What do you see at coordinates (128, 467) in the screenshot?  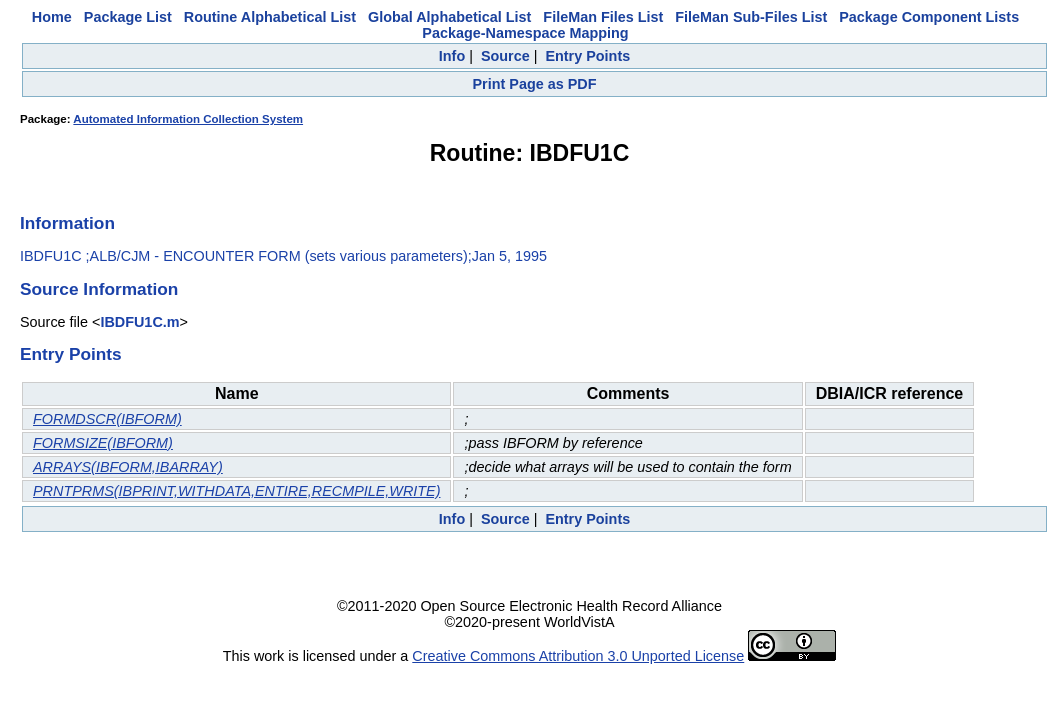 I see `ARRAYS(IBFORM,IBARRAY)` at bounding box center [128, 467].